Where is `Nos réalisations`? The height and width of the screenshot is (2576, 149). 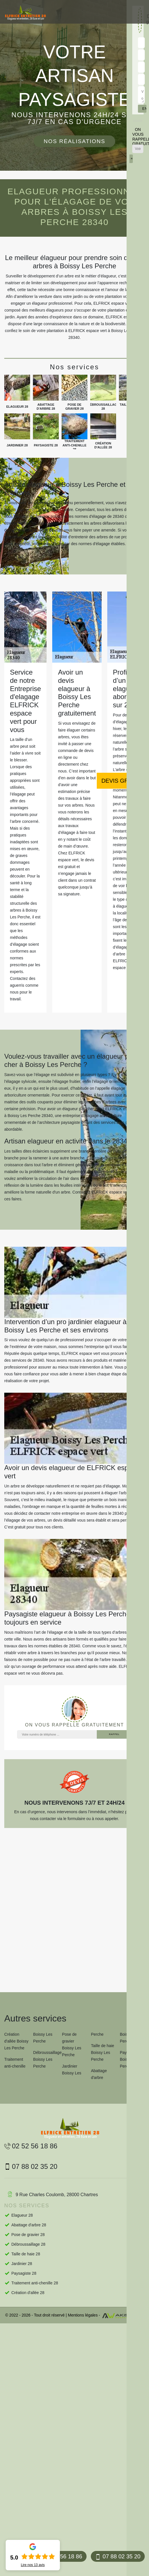 Nos réalisations is located at coordinates (74, 141).